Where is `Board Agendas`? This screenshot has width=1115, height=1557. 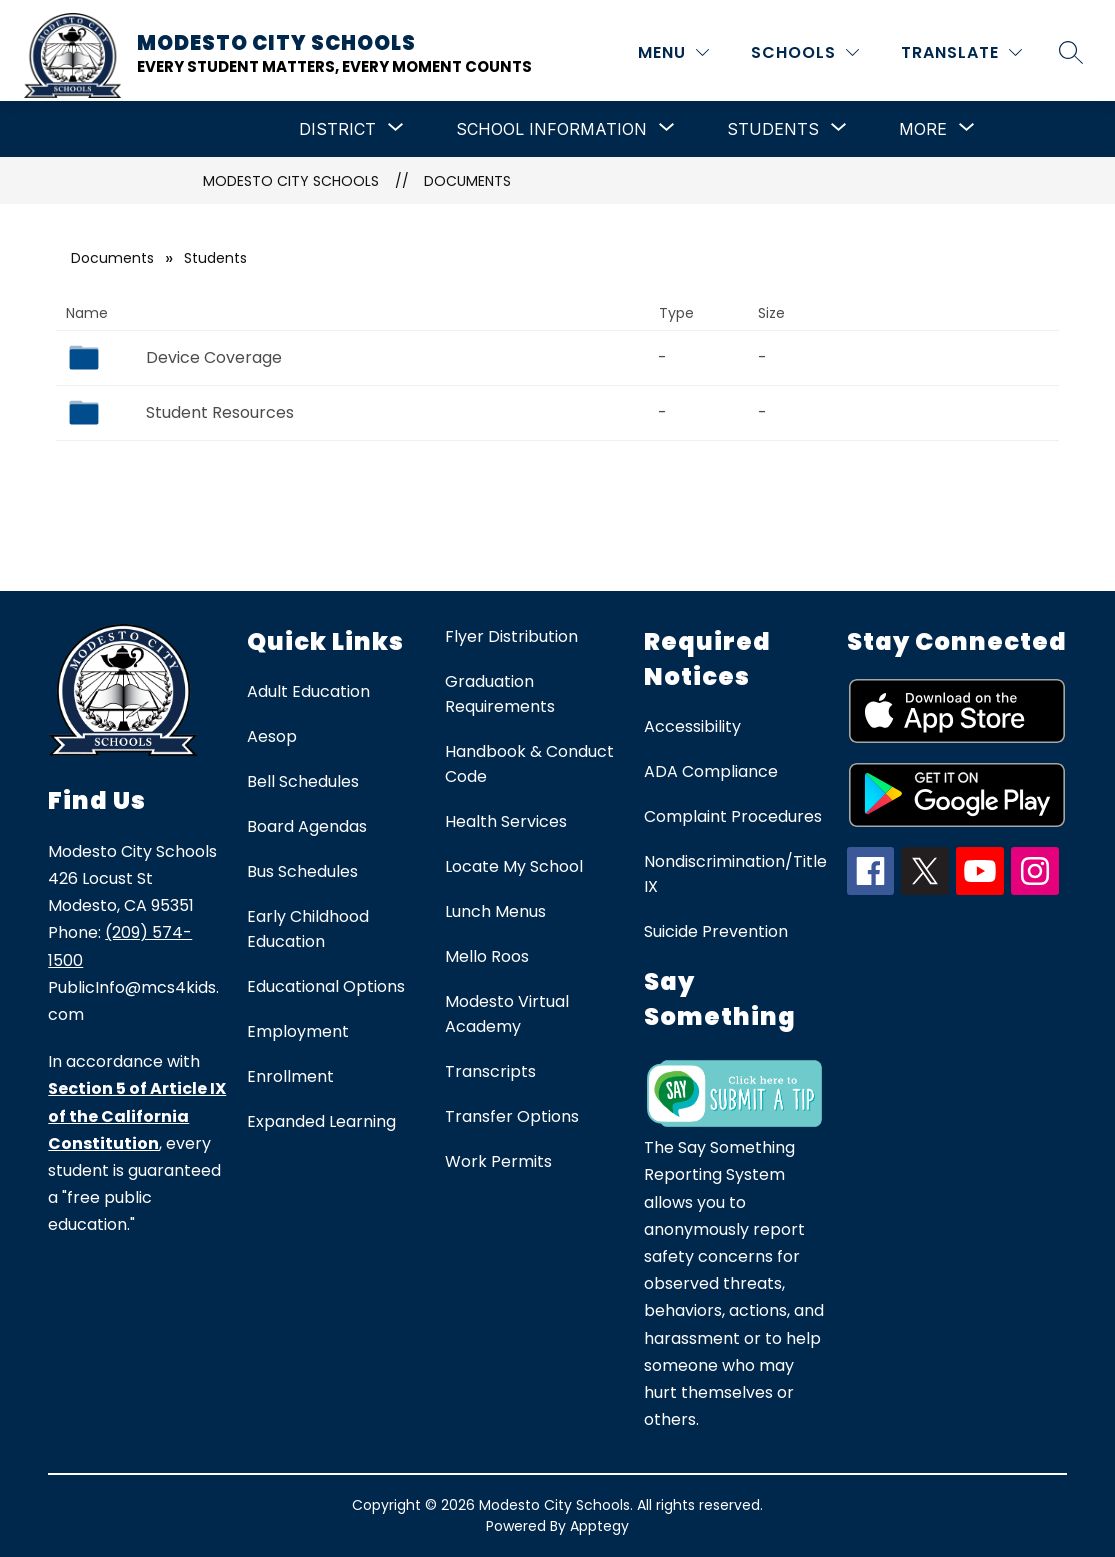 Board Agendas is located at coordinates (307, 826).